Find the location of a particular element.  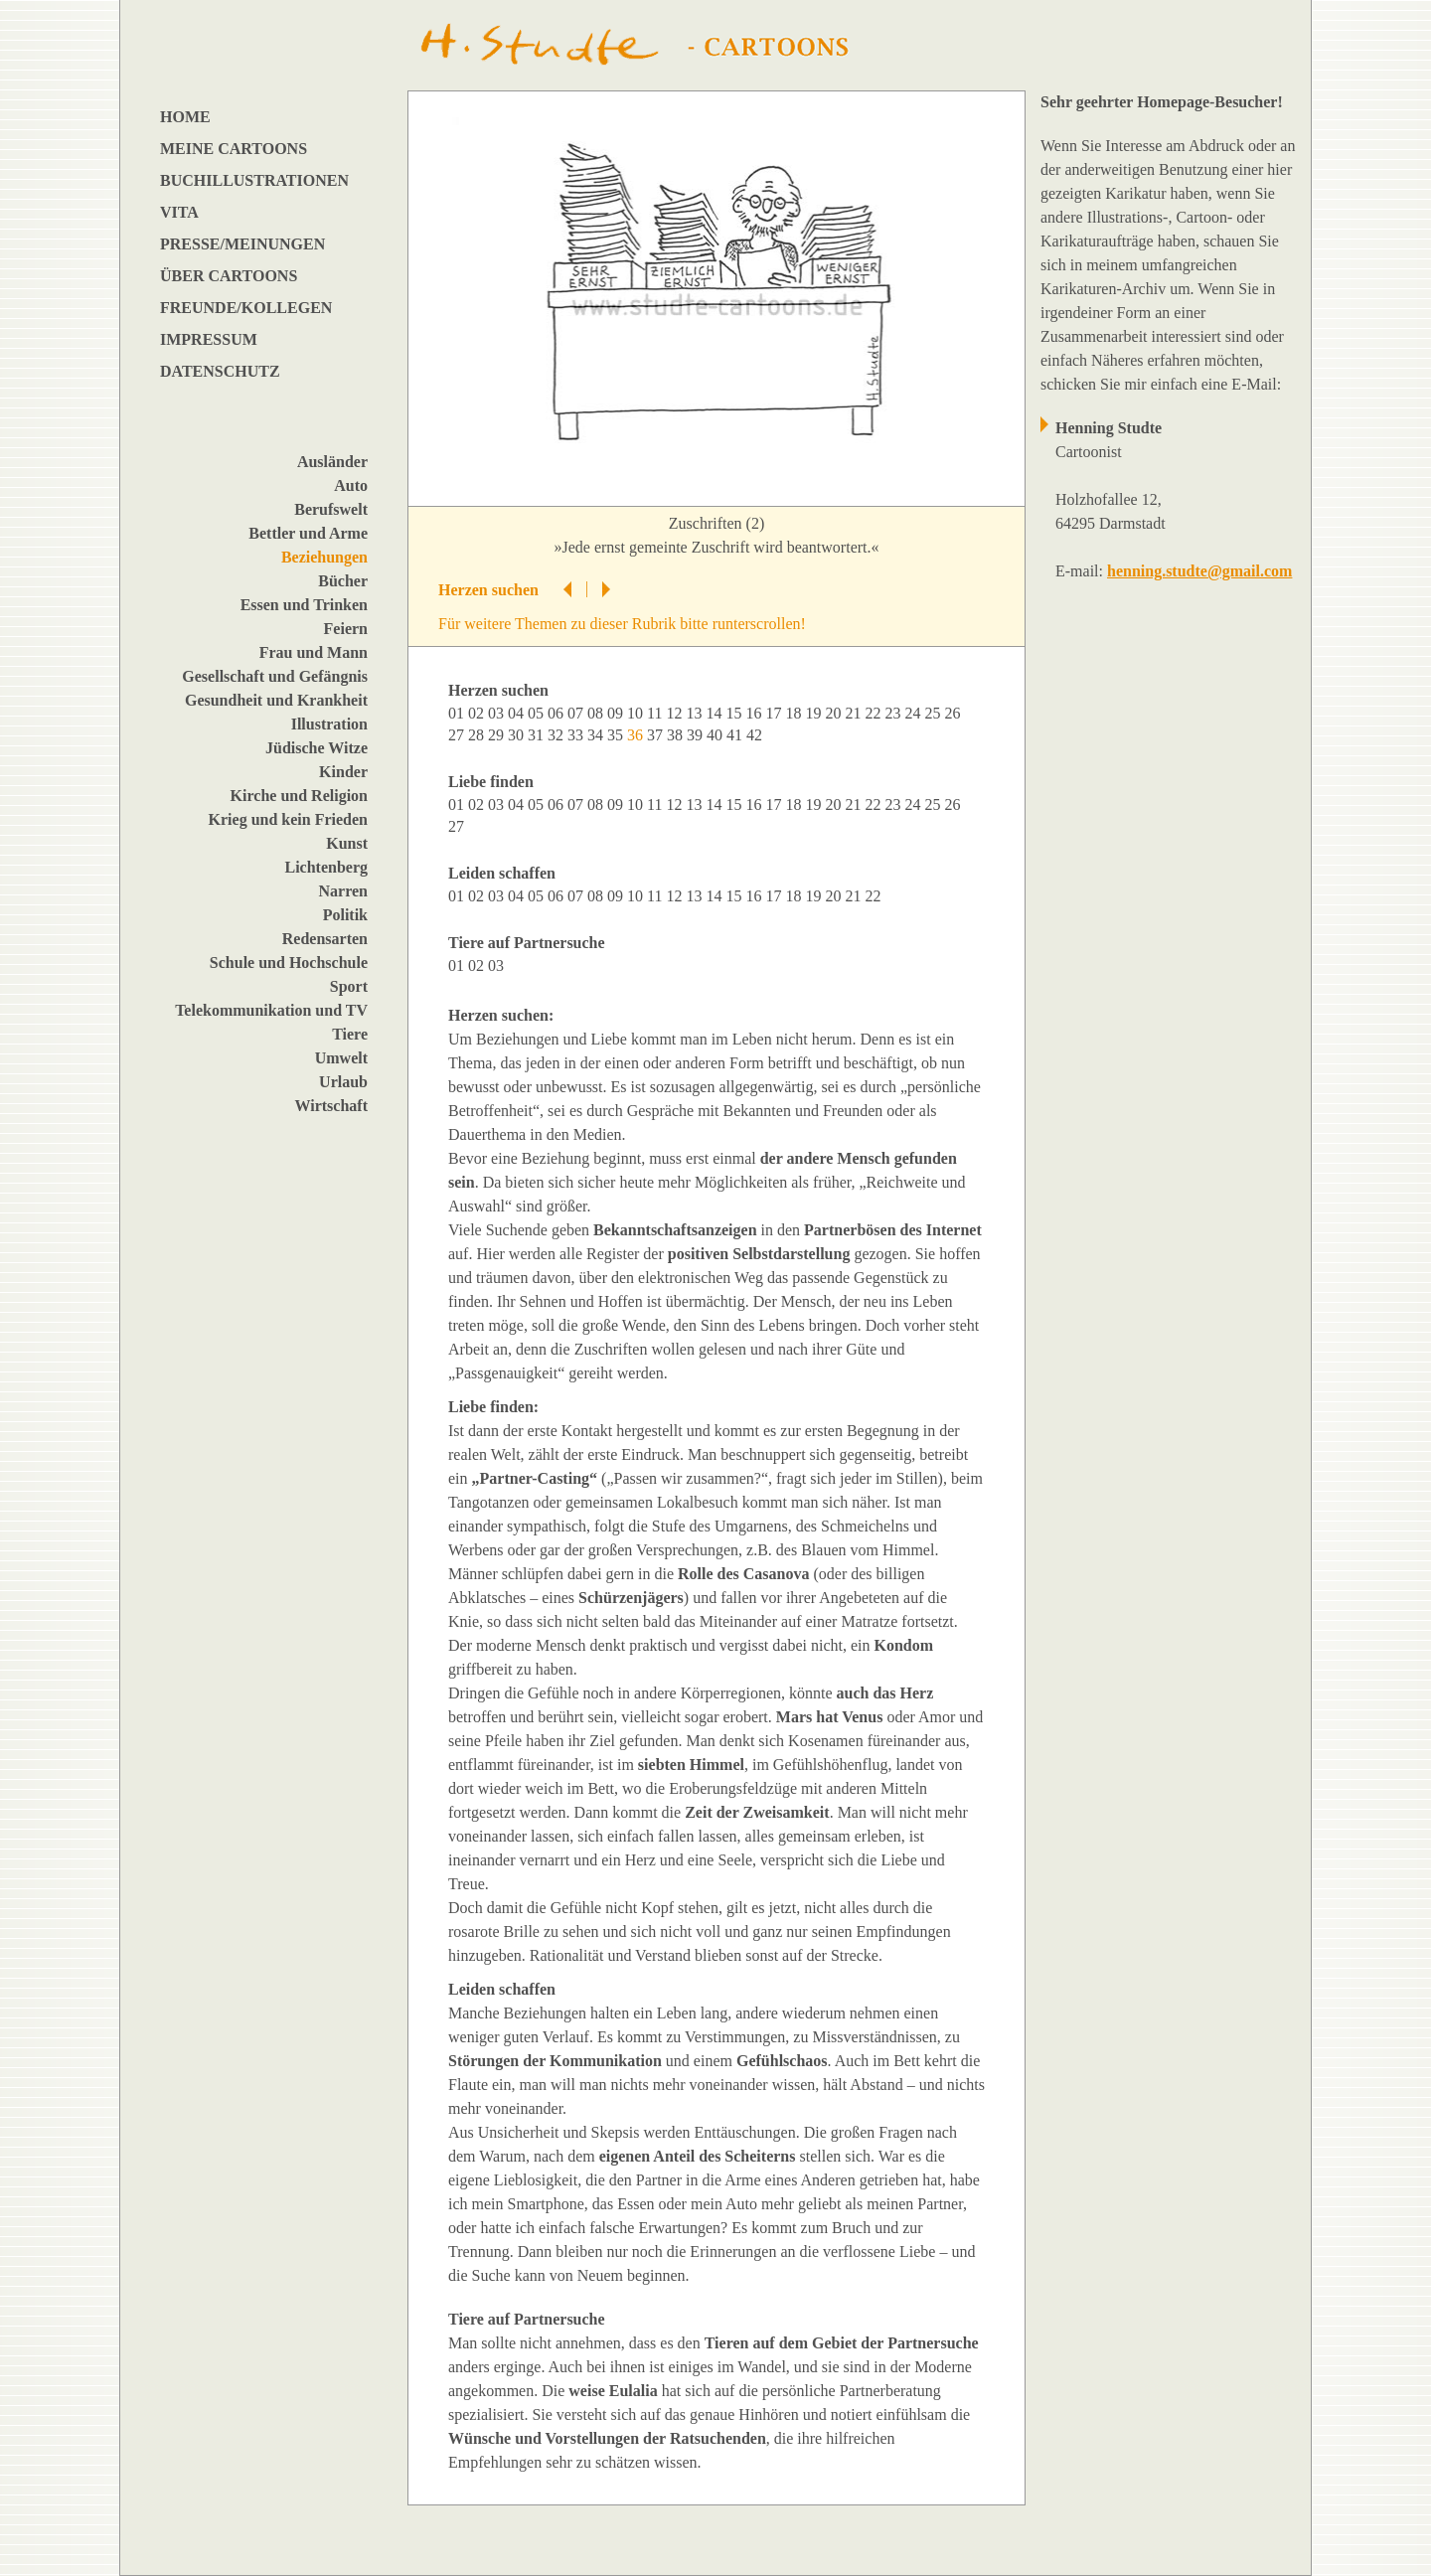

Lichtenberg is located at coordinates (326, 867).